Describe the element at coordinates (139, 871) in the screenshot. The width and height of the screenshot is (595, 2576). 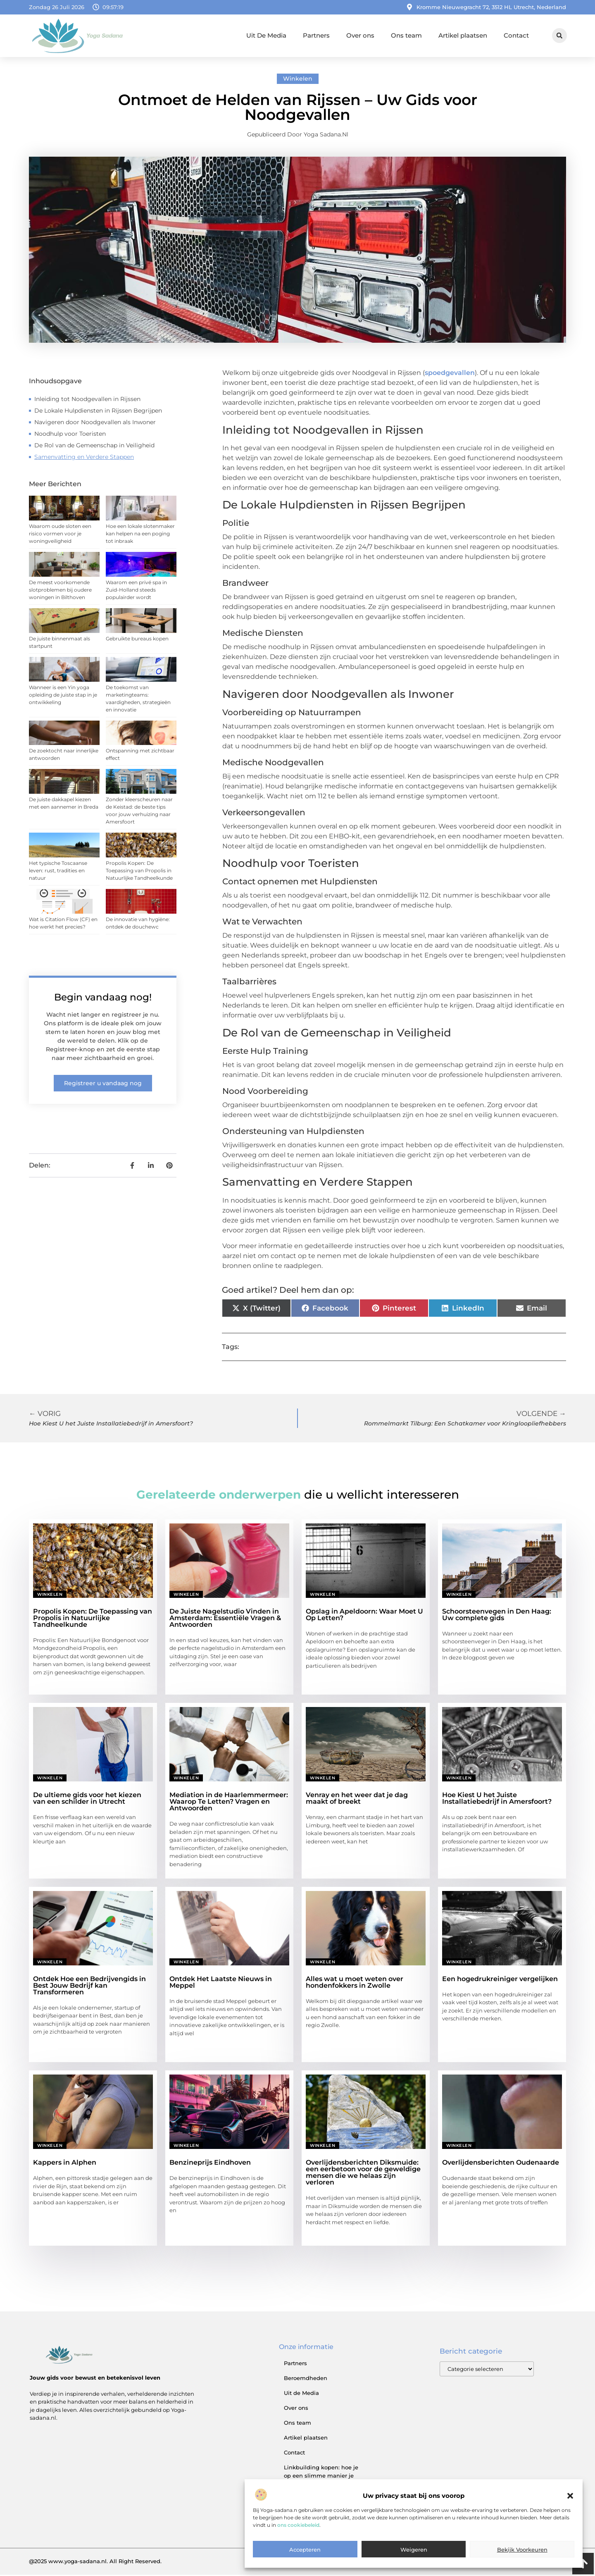
I see `Propolis Kopen: De Toepassing van Propolis in Natuurlijke Tandheelkunde` at that location.